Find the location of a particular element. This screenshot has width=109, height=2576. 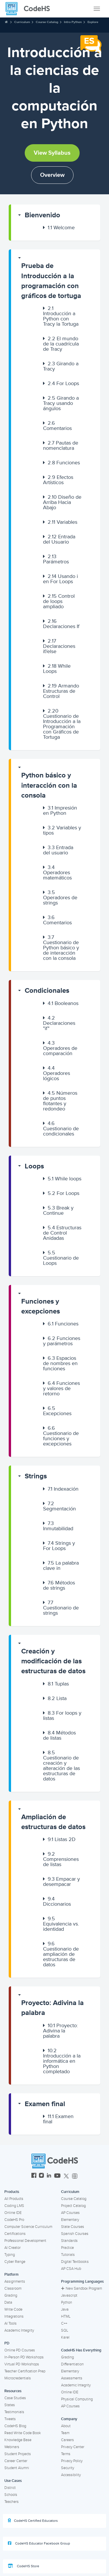

Explore is located at coordinates (92, 22).